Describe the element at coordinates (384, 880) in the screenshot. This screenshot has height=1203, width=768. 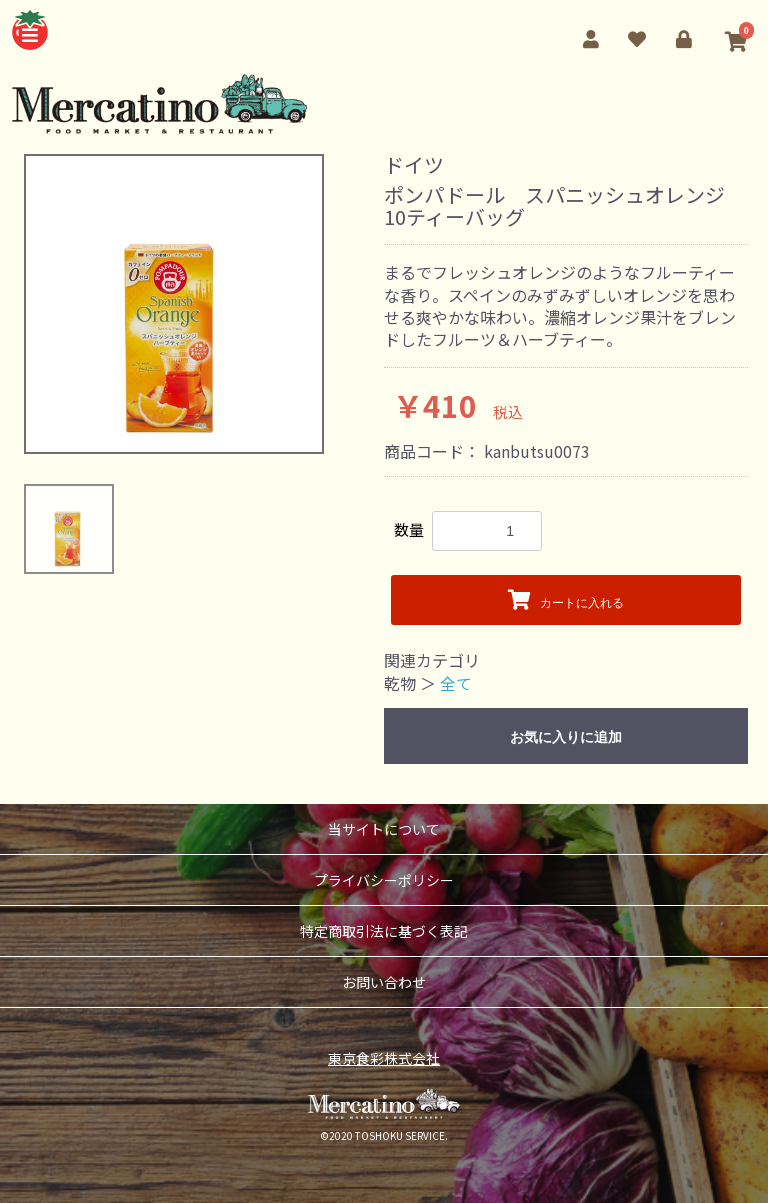
I see `プライバシーポリシー` at that location.